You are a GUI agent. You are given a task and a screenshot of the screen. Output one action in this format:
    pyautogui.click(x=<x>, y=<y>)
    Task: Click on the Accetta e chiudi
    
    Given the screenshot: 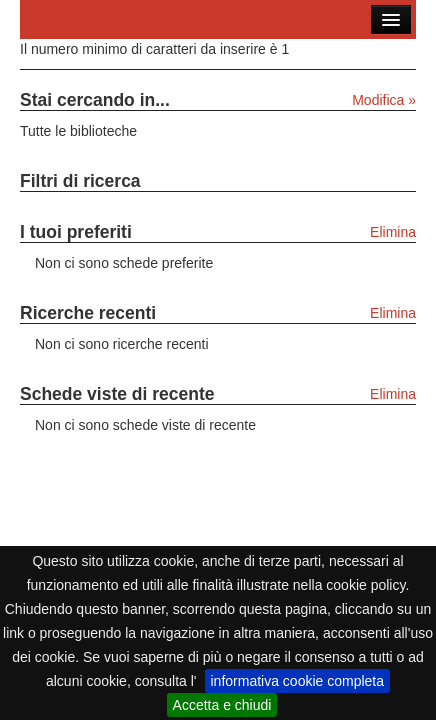 What is the action you would take?
    pyautogui.click(x=222, y=705)
    